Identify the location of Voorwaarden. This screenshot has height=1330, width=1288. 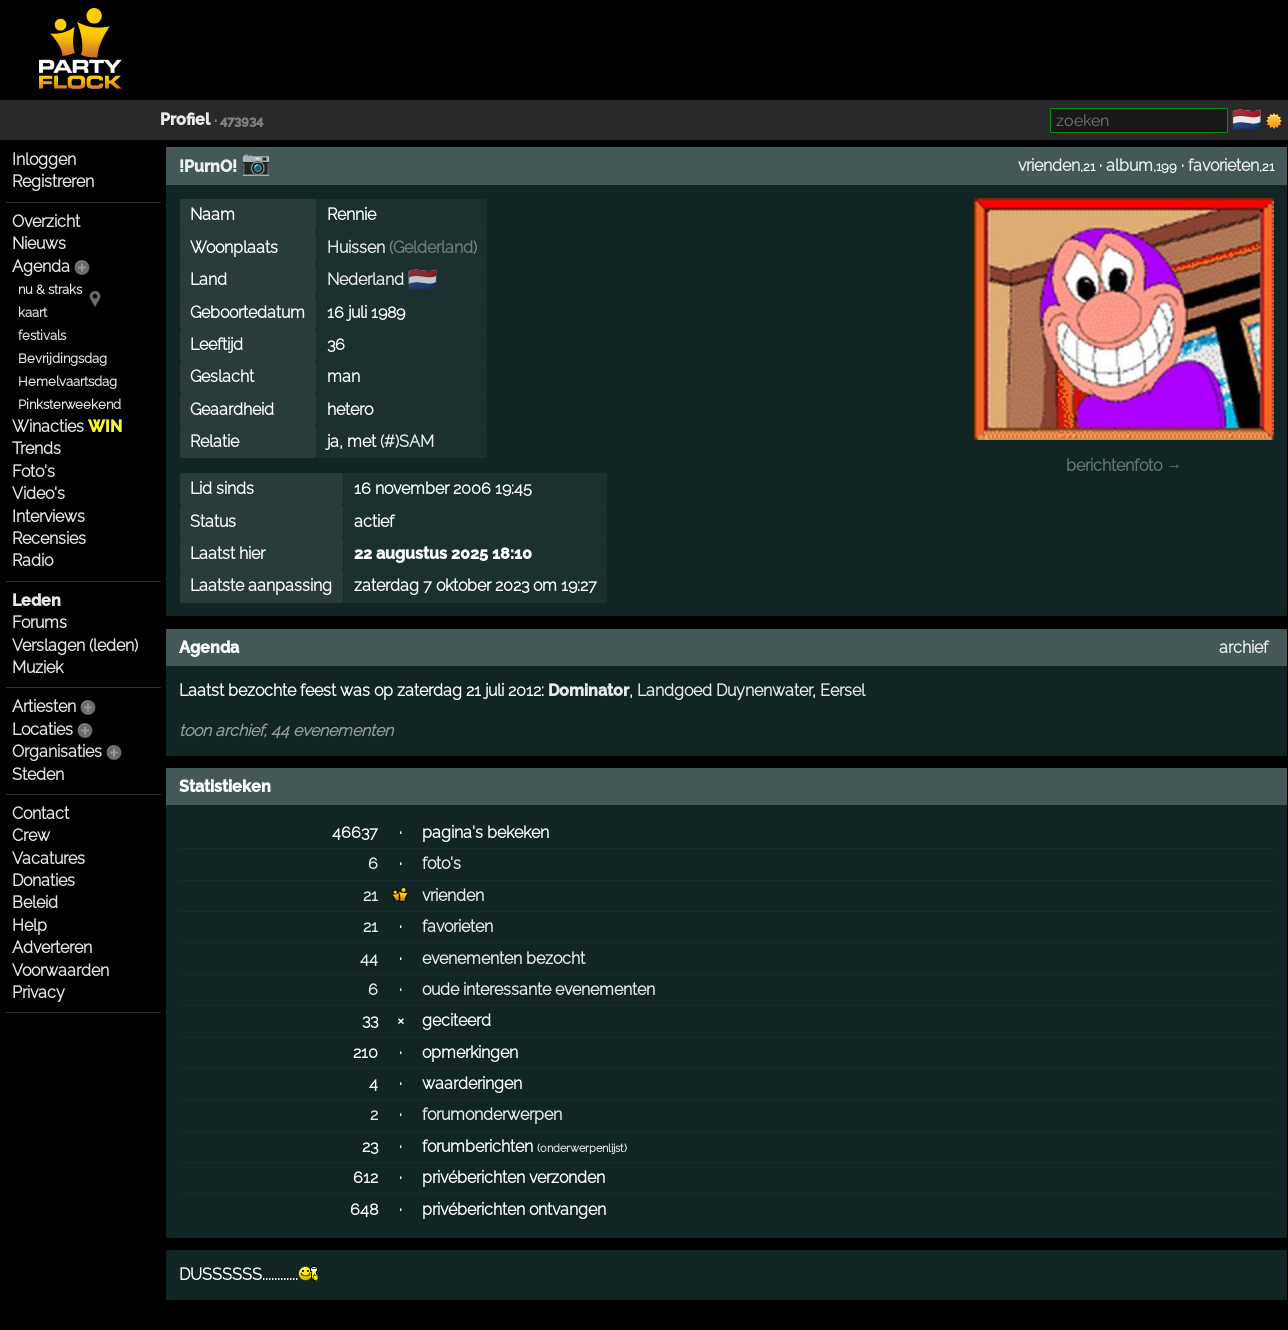
(60, 970).